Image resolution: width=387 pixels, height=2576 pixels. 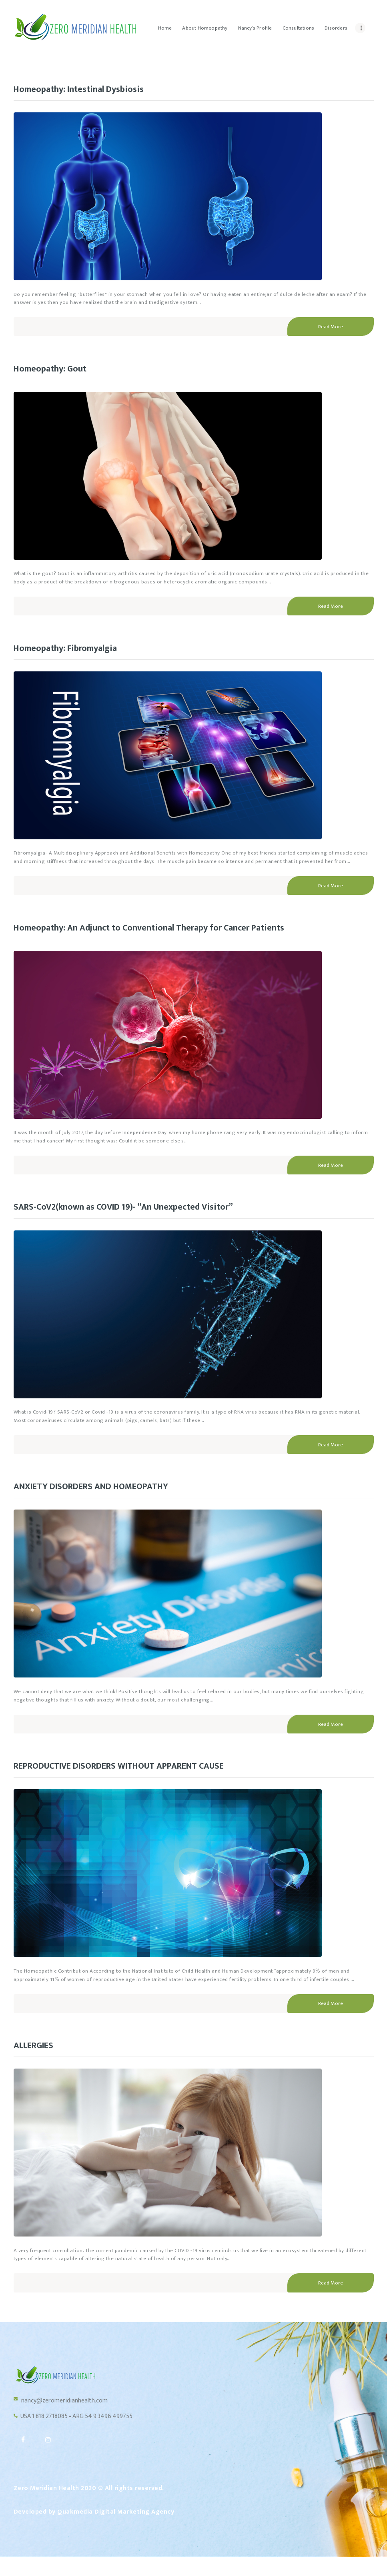 What do you see at coordinates (135, 1776) in the screenshot?
I see `REPRODUCTIVE DISORDERS WITHOUT APPARENT CAUSE` at bounding box center [135, 1776].